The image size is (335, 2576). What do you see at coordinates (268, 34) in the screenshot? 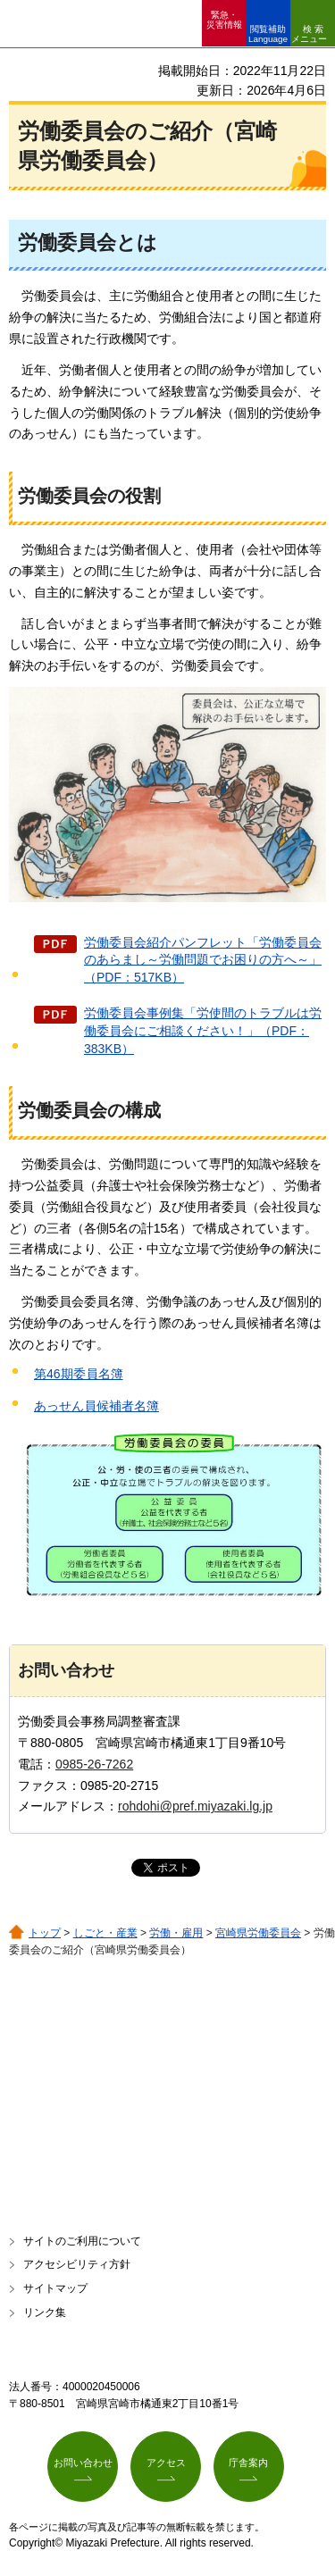
I see `閲覧補助 Language [button]` at bounding box center [268, 34].